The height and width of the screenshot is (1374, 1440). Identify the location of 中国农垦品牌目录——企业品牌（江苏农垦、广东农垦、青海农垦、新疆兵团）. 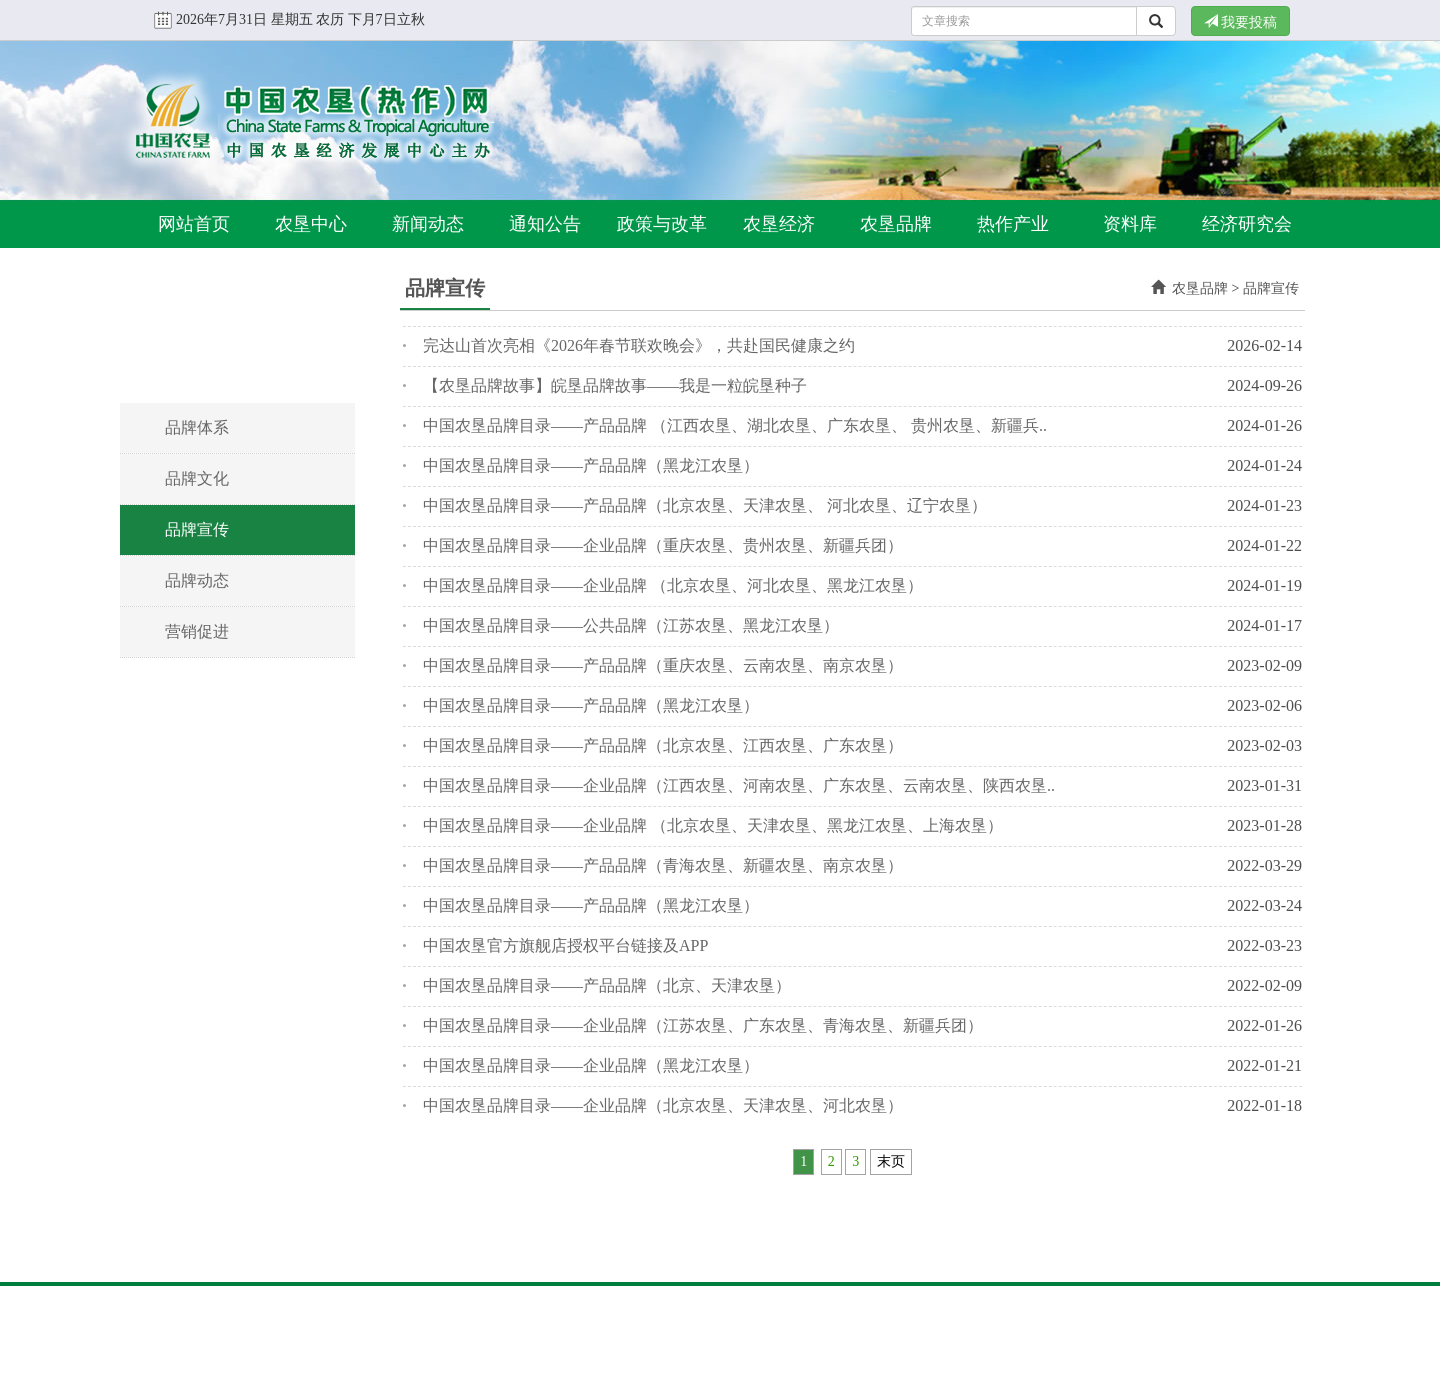
(703, 1025).